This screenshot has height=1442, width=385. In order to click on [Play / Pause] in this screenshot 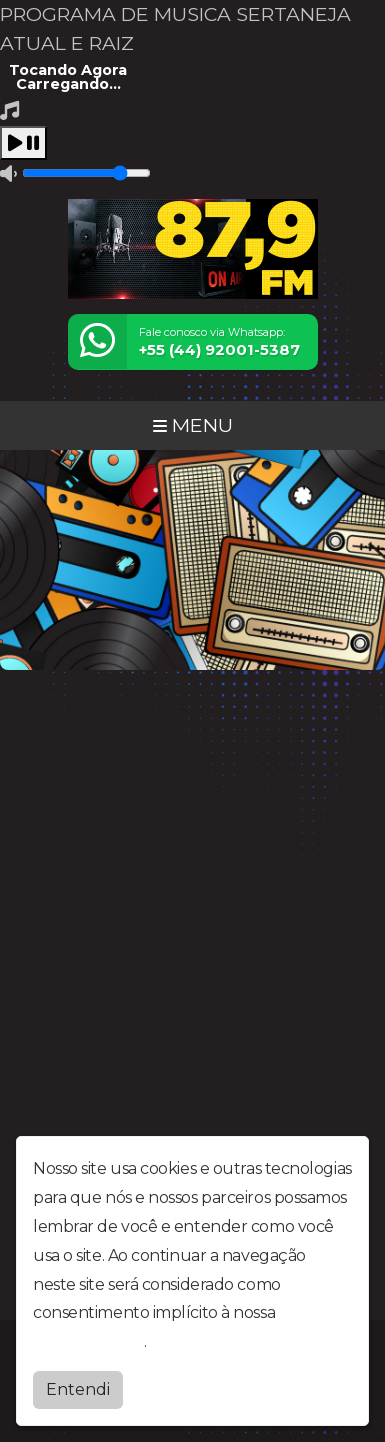, I will do `click(23, 143)`.